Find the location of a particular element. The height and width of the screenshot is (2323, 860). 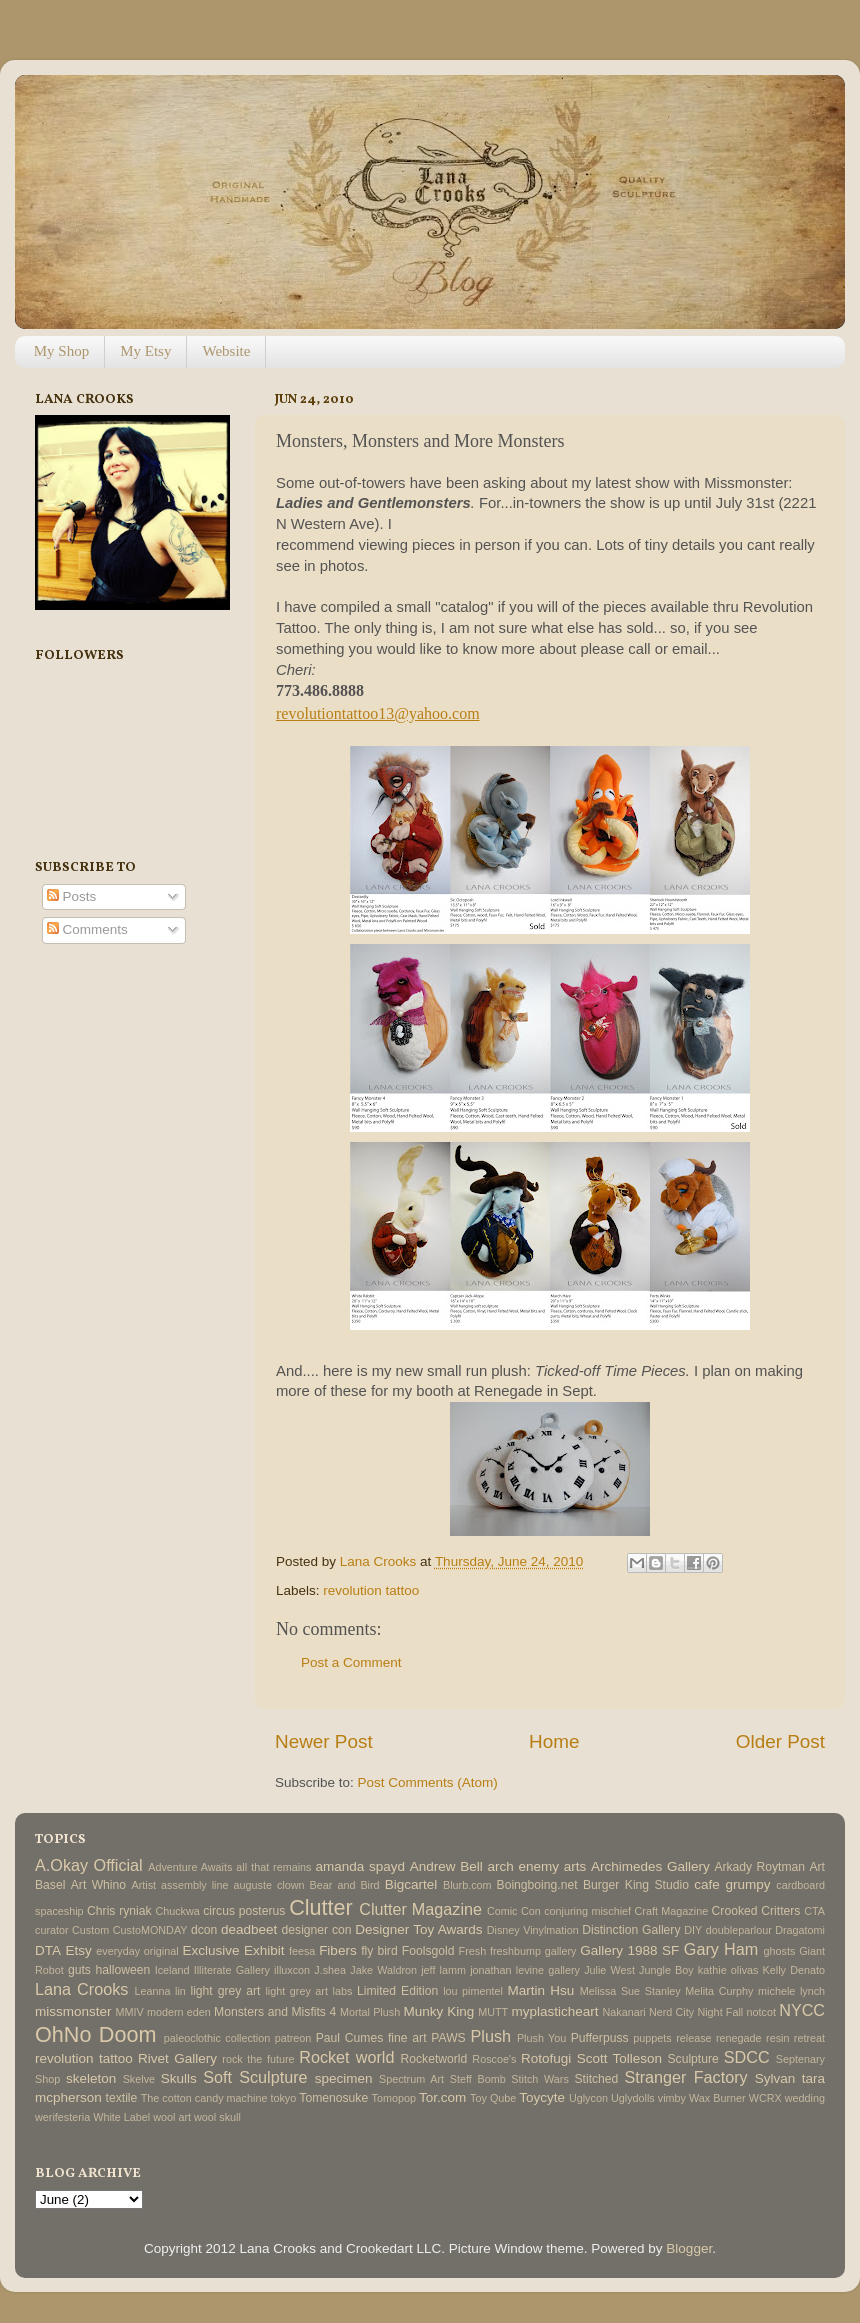

resin is located at coordinates (777, 2038).